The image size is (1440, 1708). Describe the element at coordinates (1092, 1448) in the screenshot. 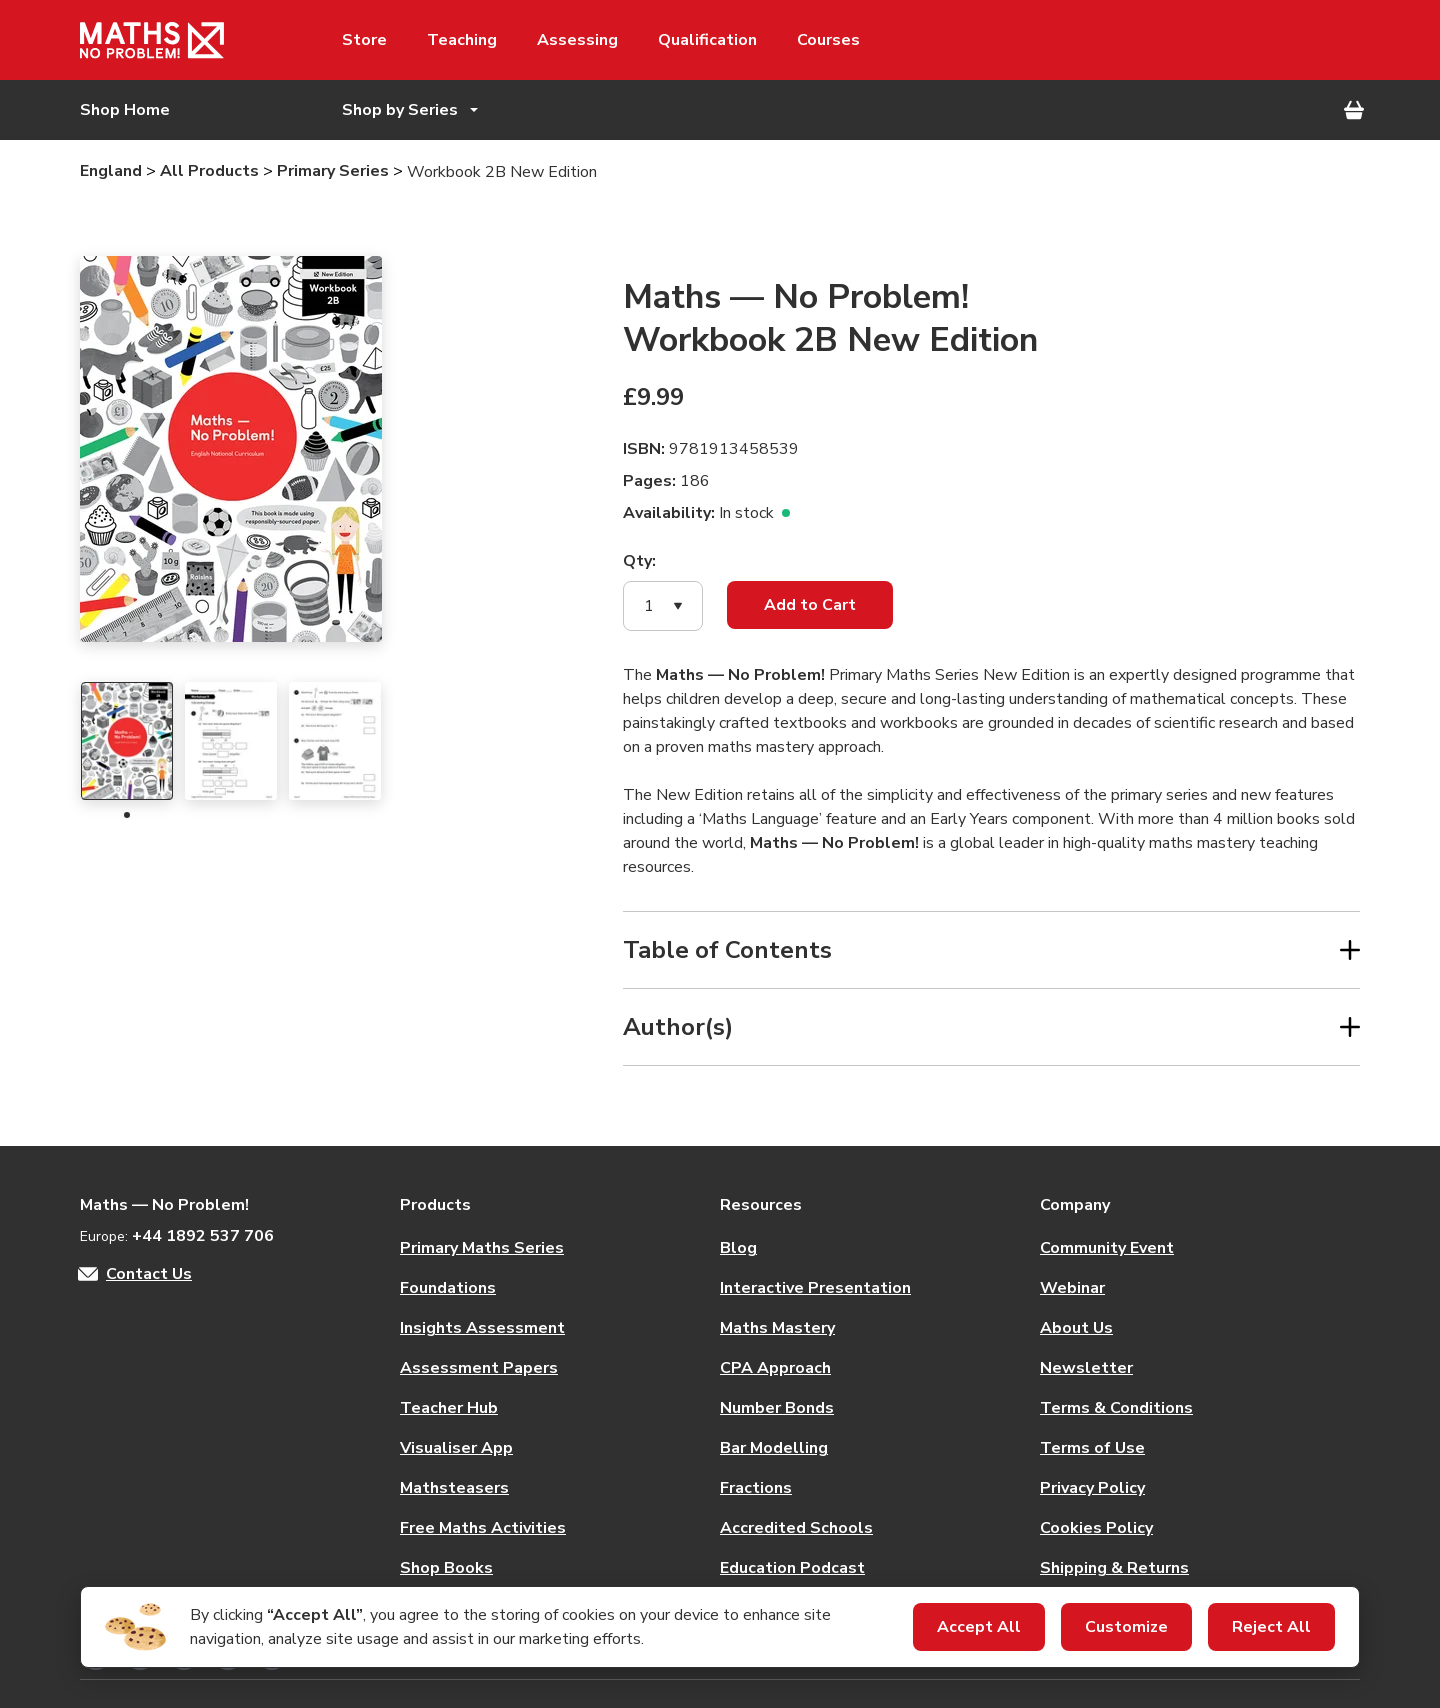

I see `Terms of Use` at that location.